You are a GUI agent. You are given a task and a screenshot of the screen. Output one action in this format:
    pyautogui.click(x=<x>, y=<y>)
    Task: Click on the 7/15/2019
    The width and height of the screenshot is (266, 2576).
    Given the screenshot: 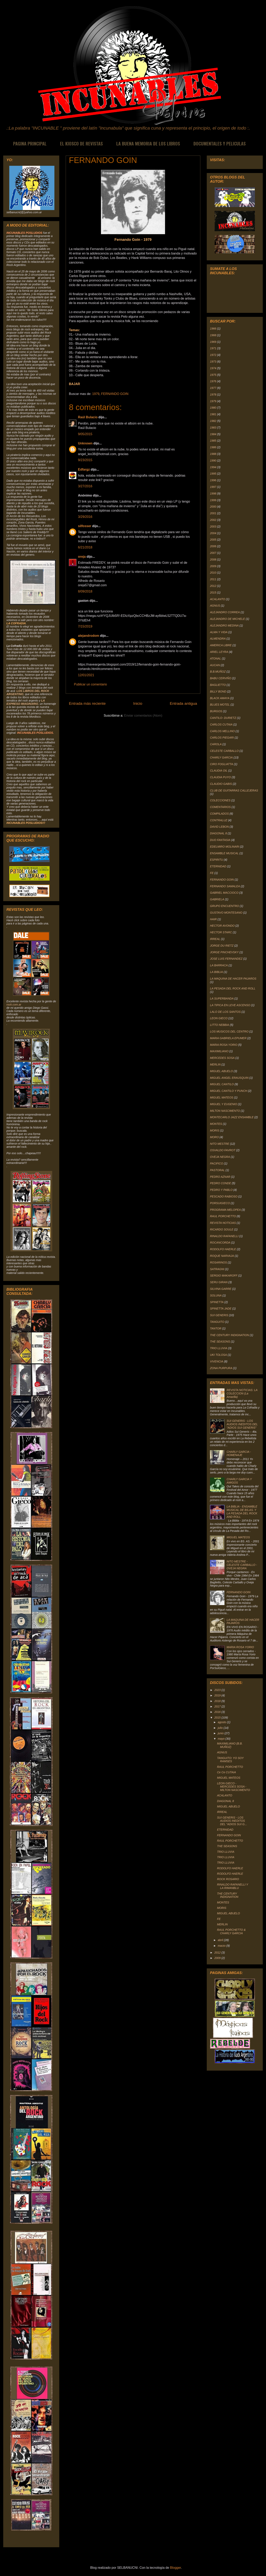 What is the action you would take?
    pyautogui.click(x=85, y=626)
    